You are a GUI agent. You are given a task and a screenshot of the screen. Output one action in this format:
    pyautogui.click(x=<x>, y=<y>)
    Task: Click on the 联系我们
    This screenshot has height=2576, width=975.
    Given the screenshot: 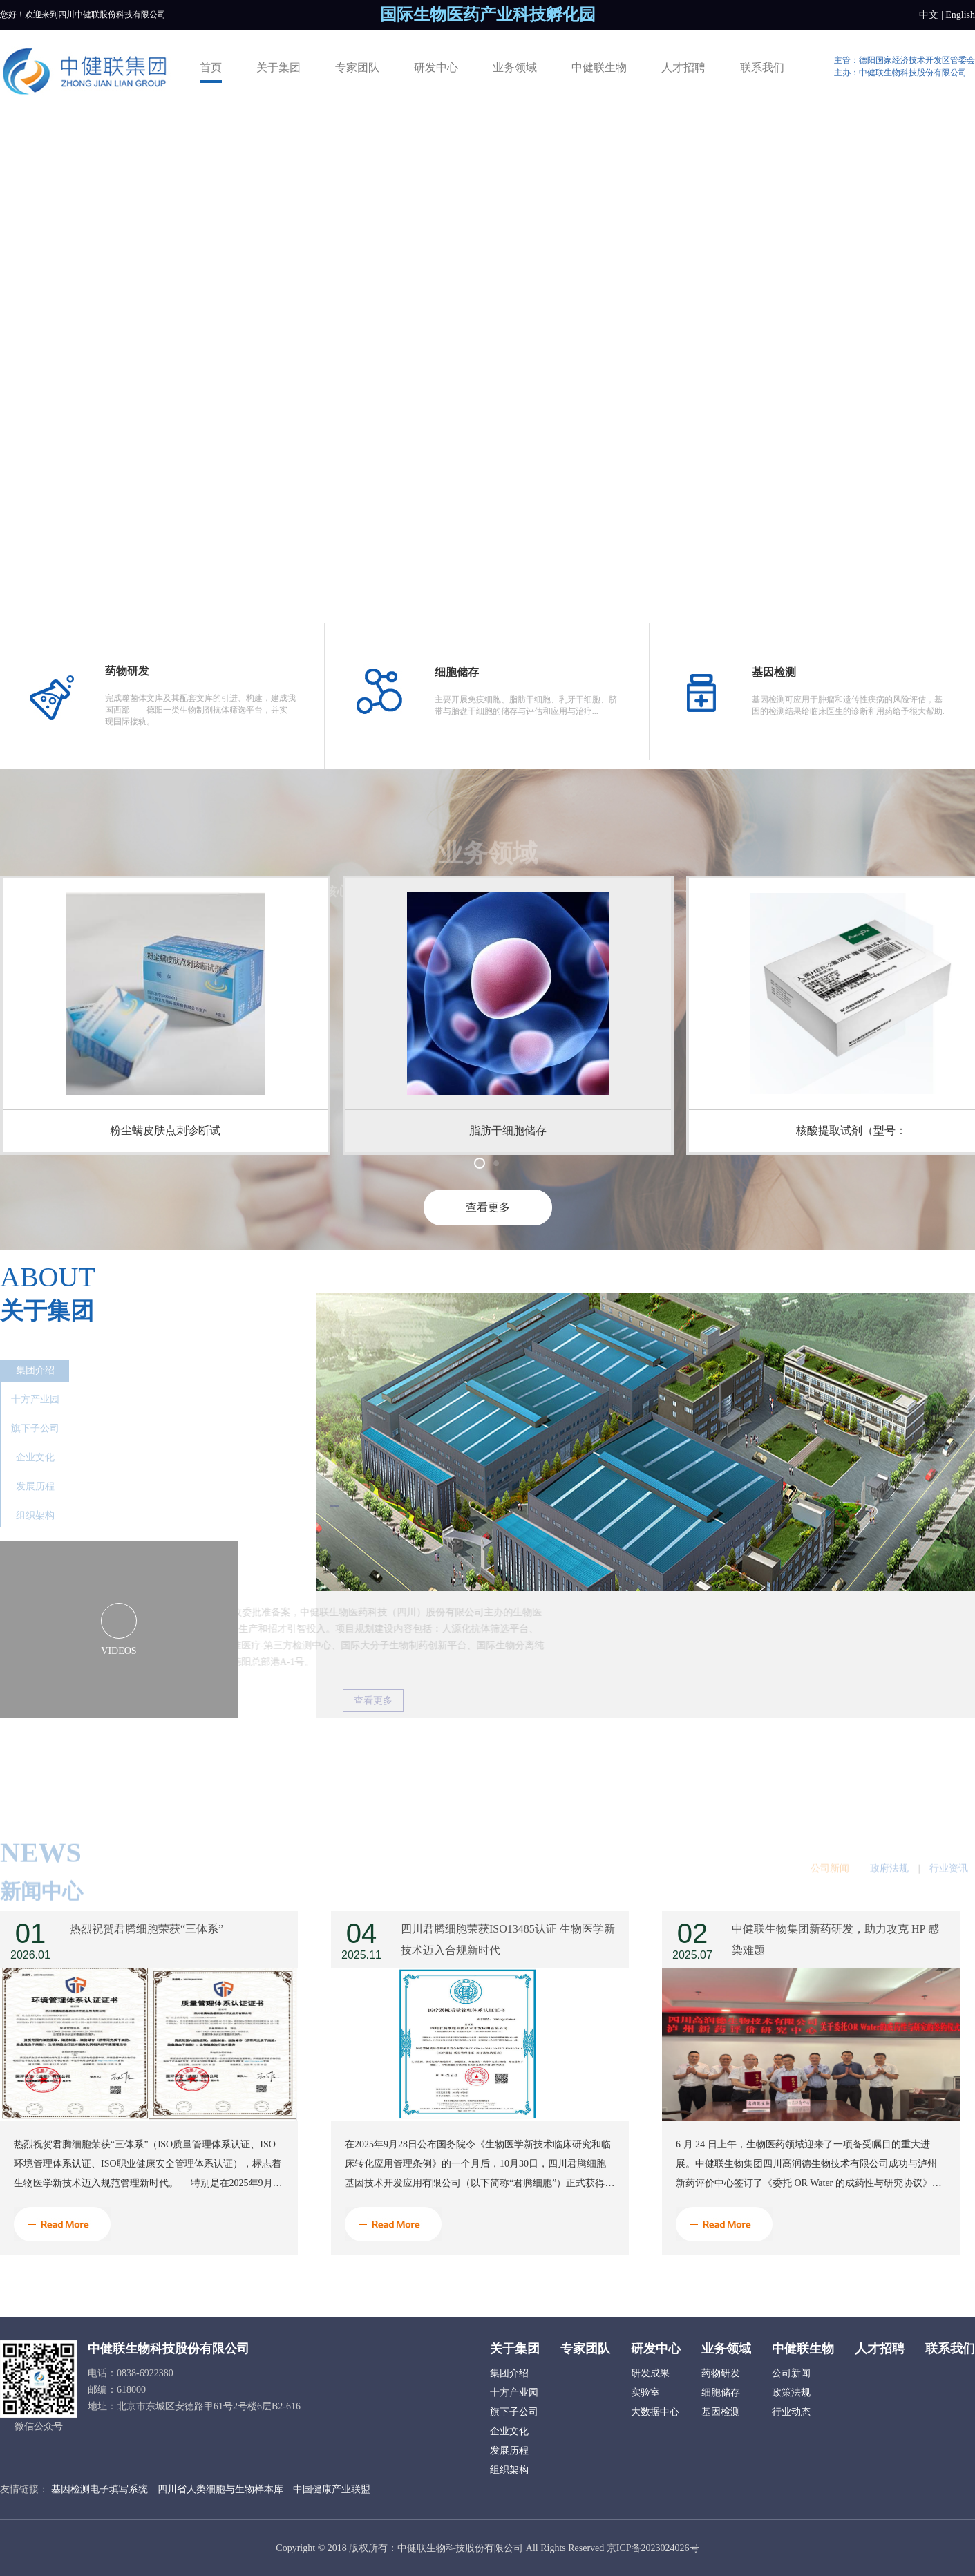 What is the action you would take?
    pyautogui.click(x=762, y=67)
    